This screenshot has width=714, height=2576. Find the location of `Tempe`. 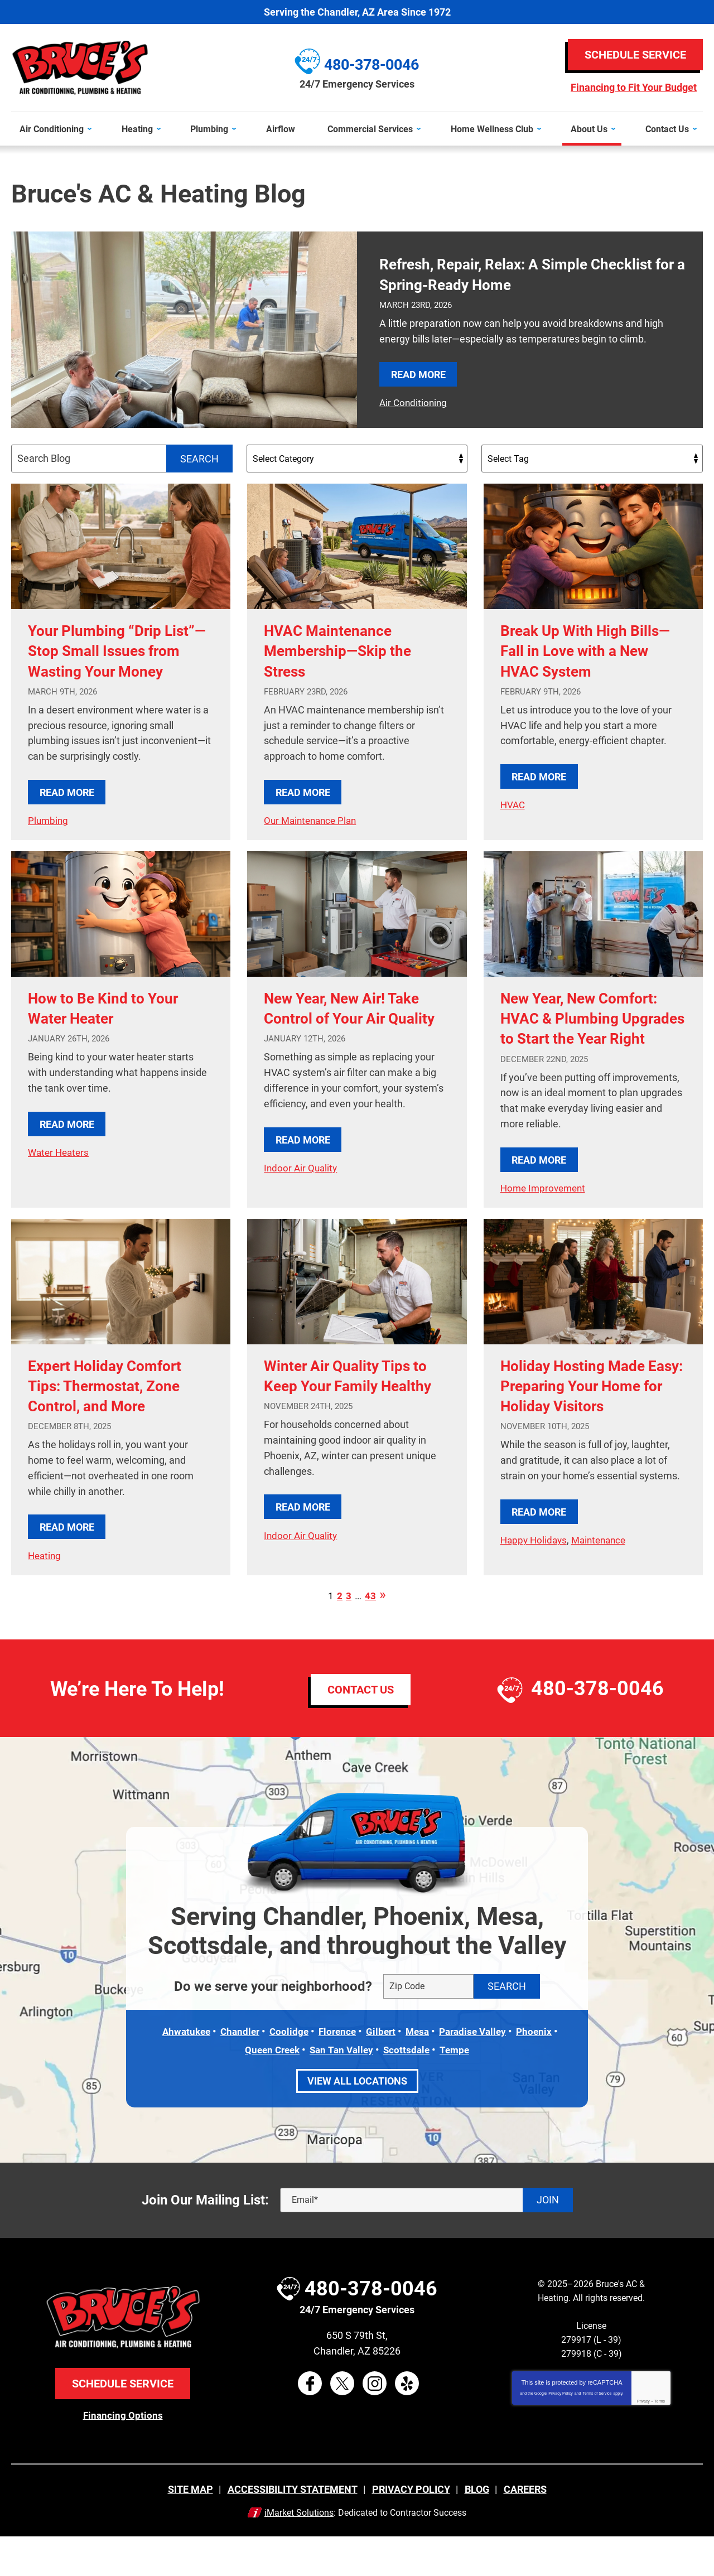

Tempe is located at coordinates (458, 2090).